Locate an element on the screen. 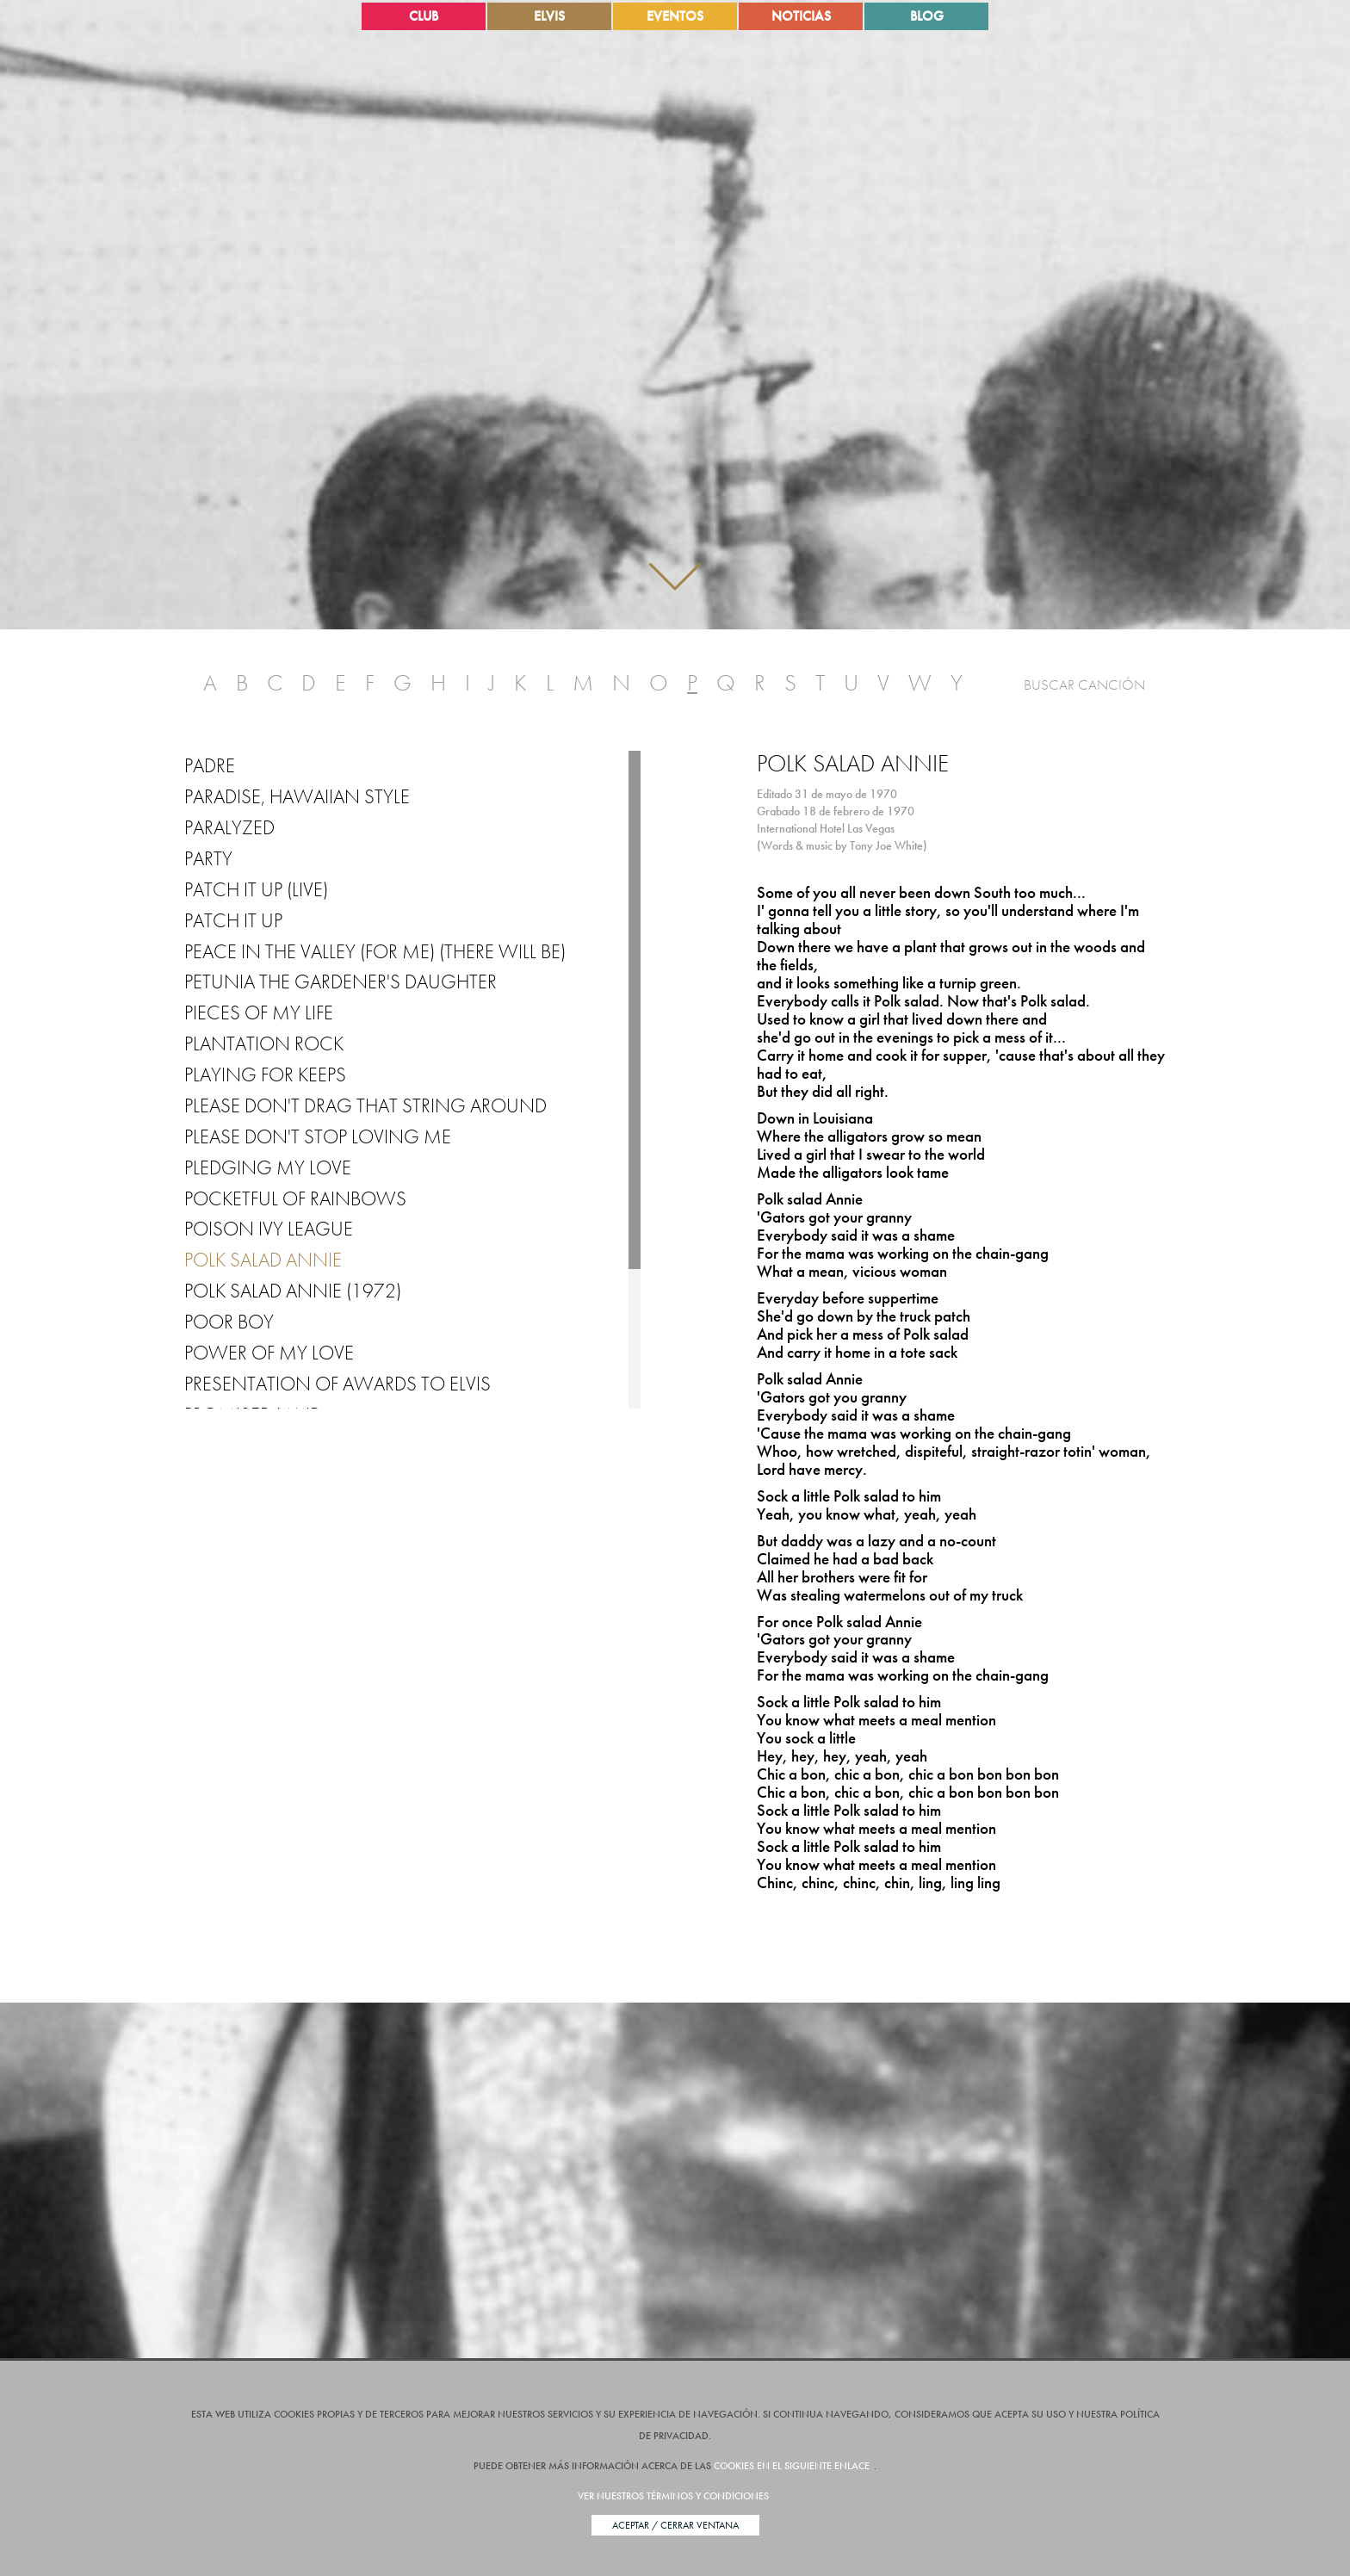 The image size is (1350, 2576). Blog is located at coordinates (927, 16).